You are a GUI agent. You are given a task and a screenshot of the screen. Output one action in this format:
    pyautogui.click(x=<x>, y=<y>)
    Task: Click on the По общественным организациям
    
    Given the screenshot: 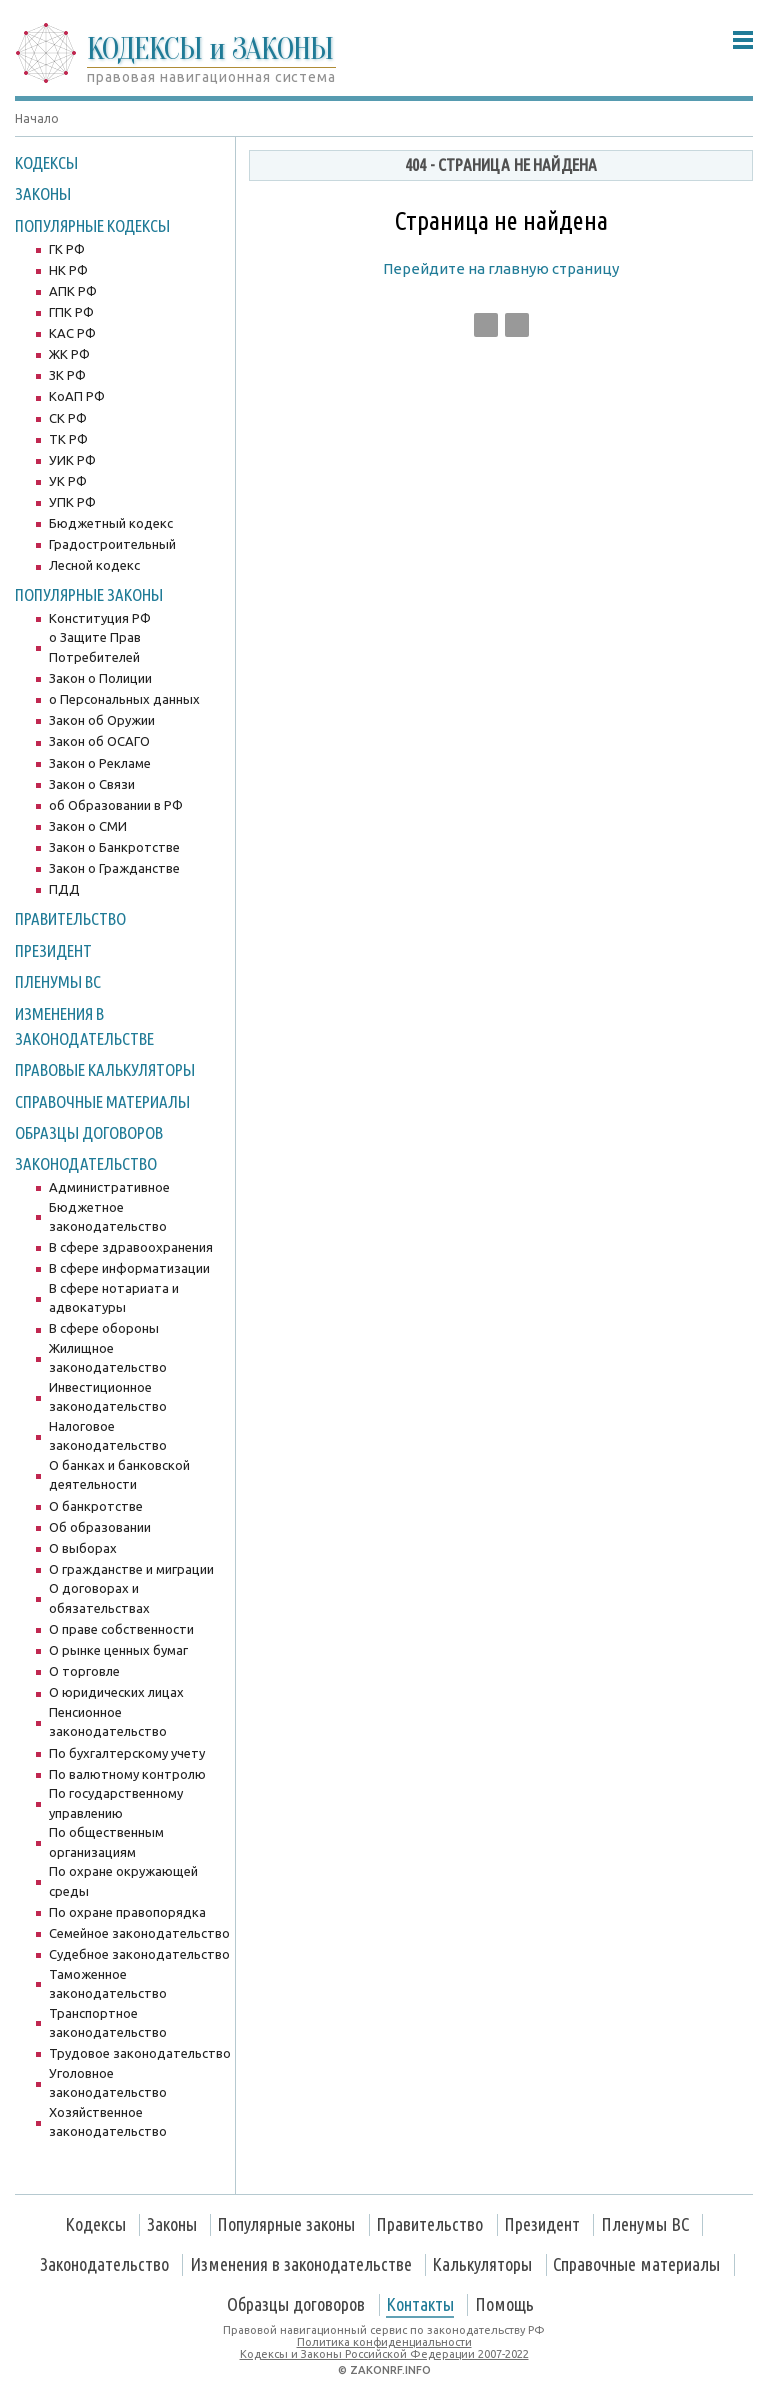 What is the action you would take?
    pyautogui.click(x=106, y=1842)
    